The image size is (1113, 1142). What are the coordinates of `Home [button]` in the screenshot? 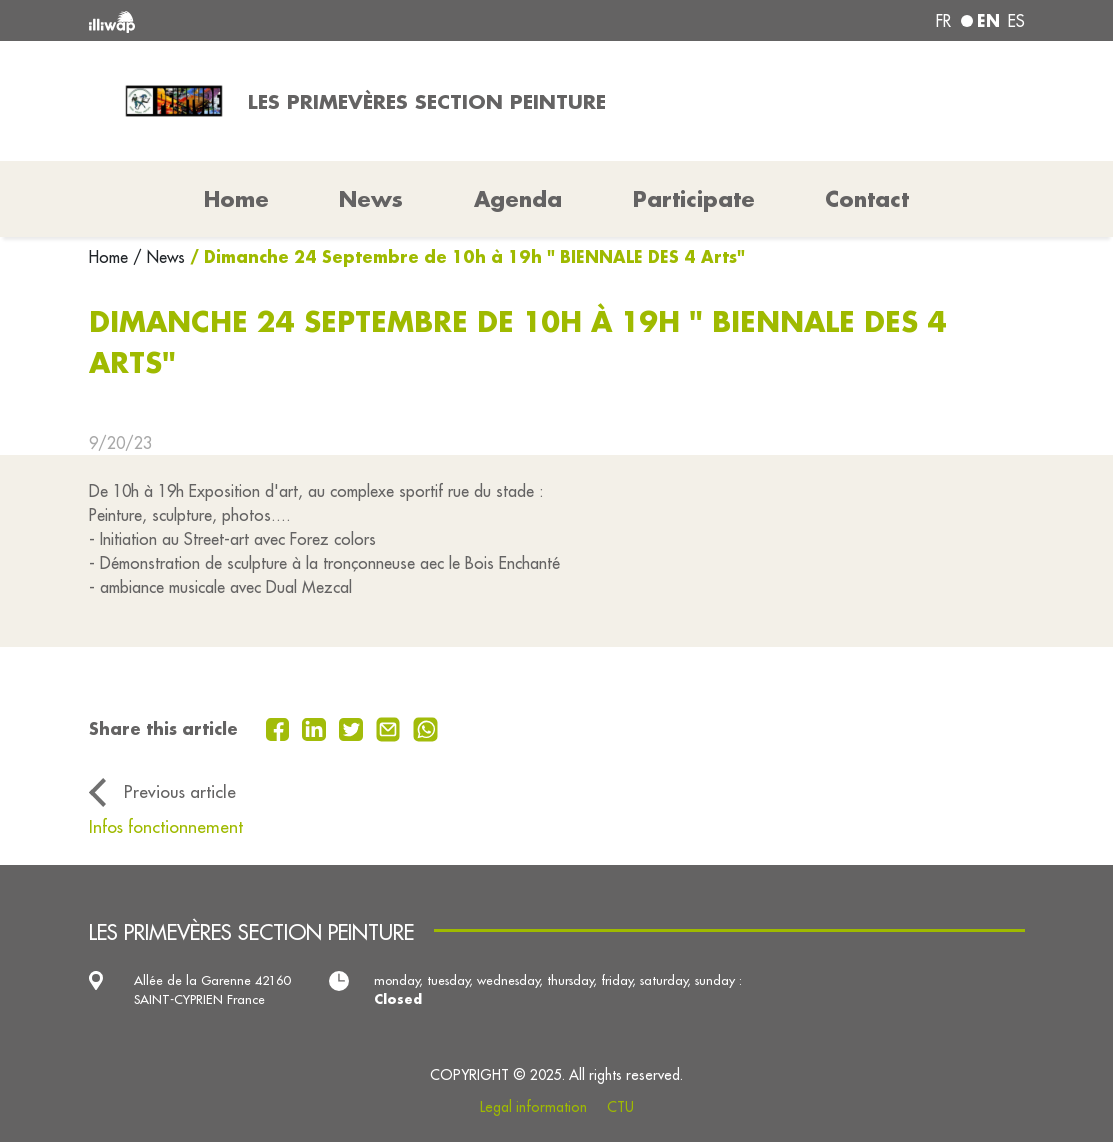 It's located at (236, 199).